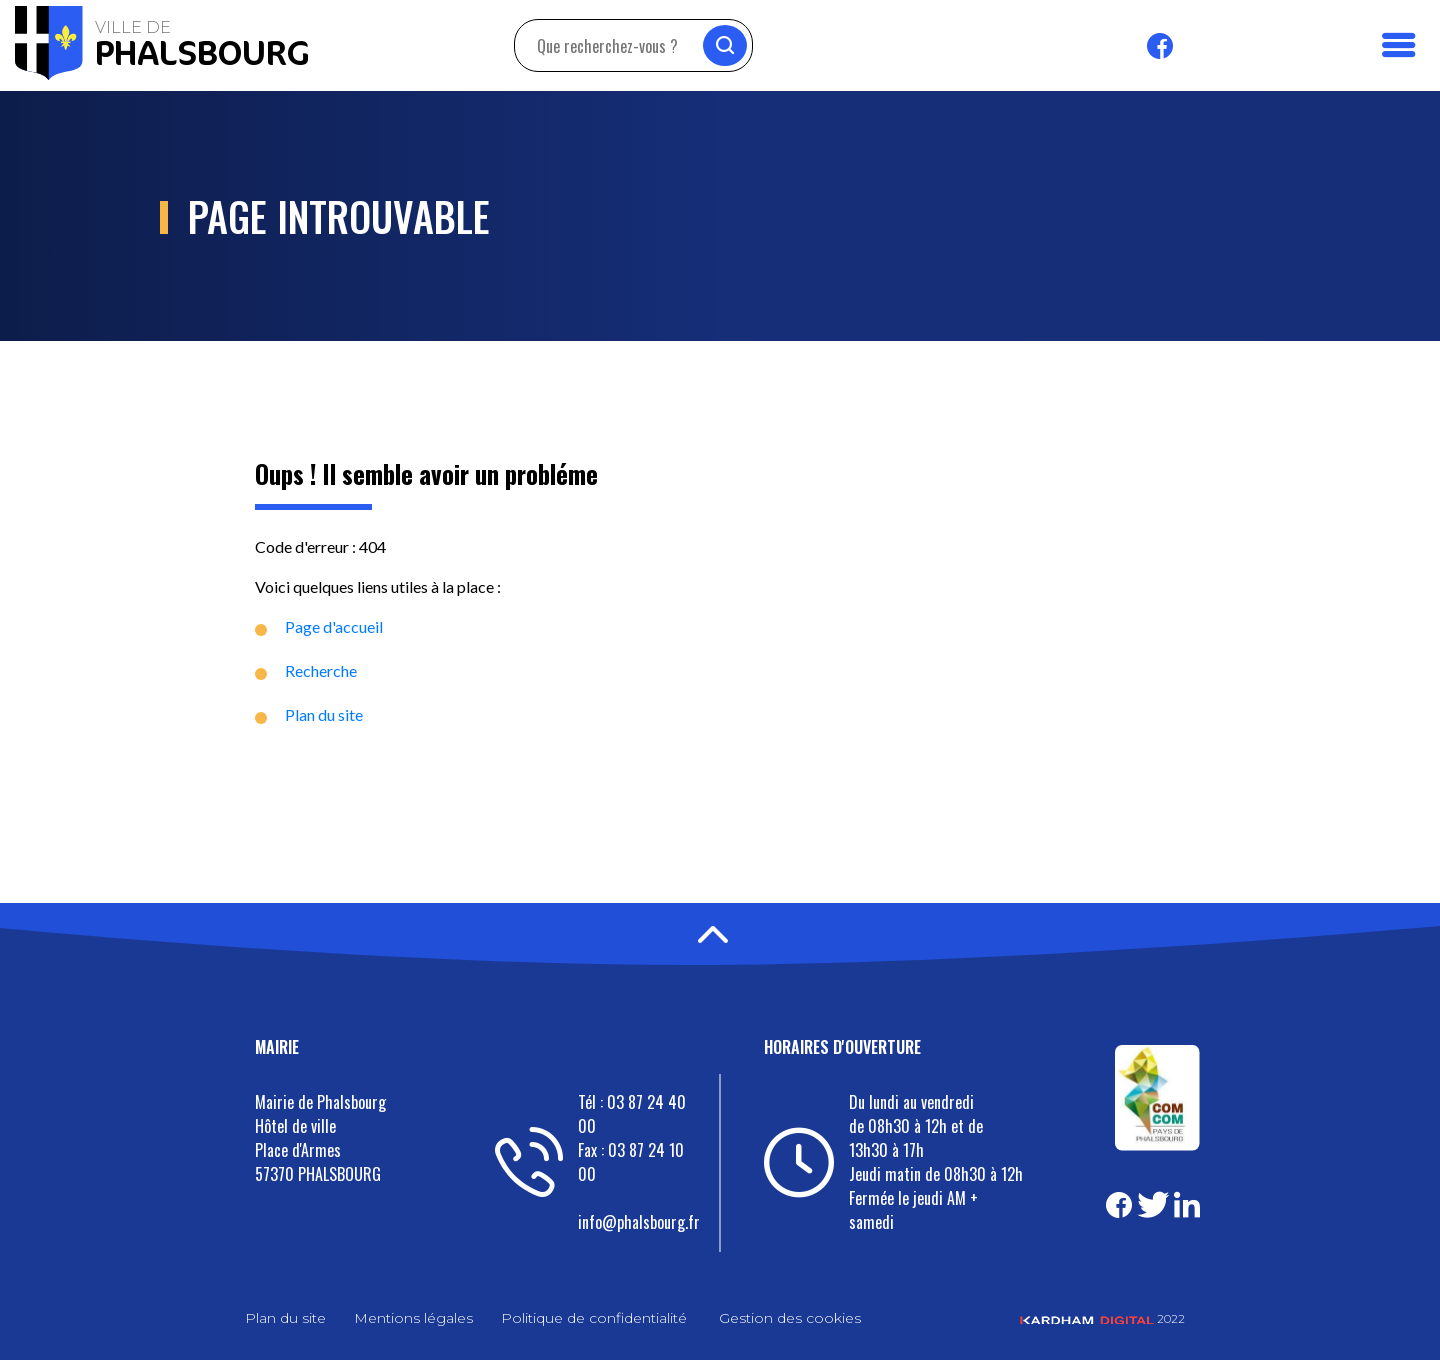 This screenshot has width=1440, height=1360. Describe the element at coordinates (324, 714) in the screenshot. I see `Plan du site` at that location.